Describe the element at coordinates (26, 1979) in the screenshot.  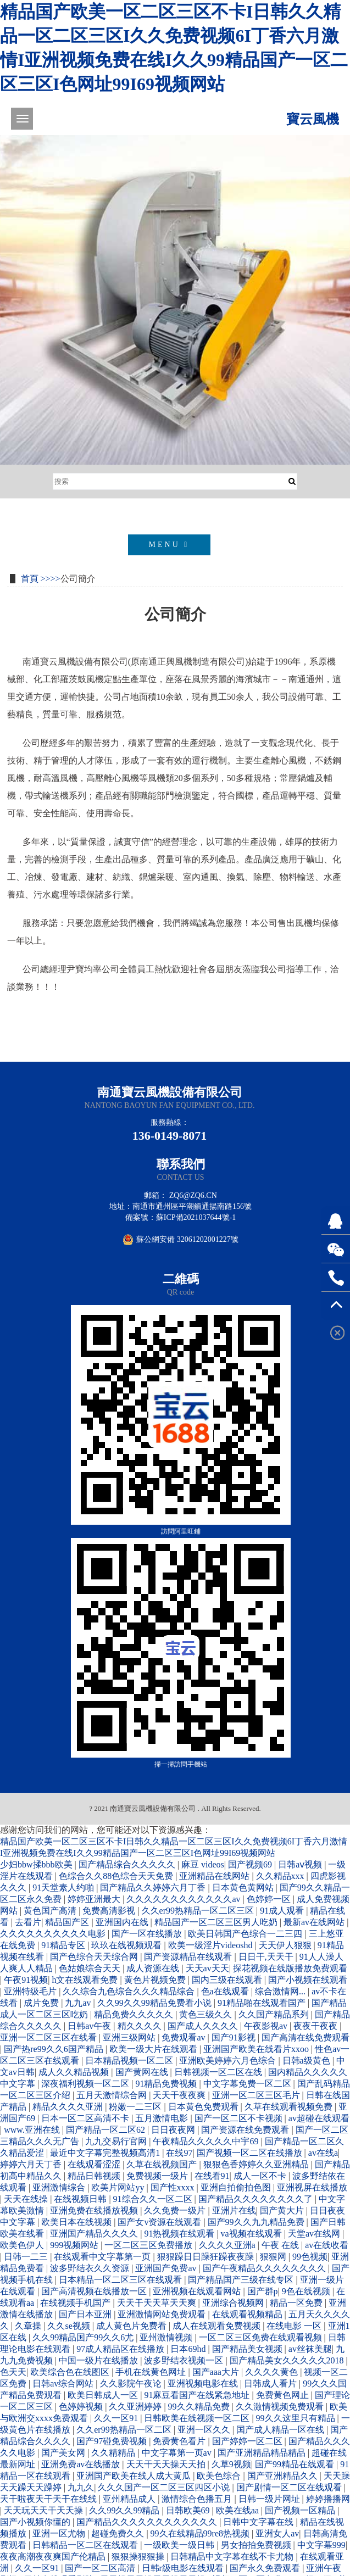
I see `午夜91视频` at that location.